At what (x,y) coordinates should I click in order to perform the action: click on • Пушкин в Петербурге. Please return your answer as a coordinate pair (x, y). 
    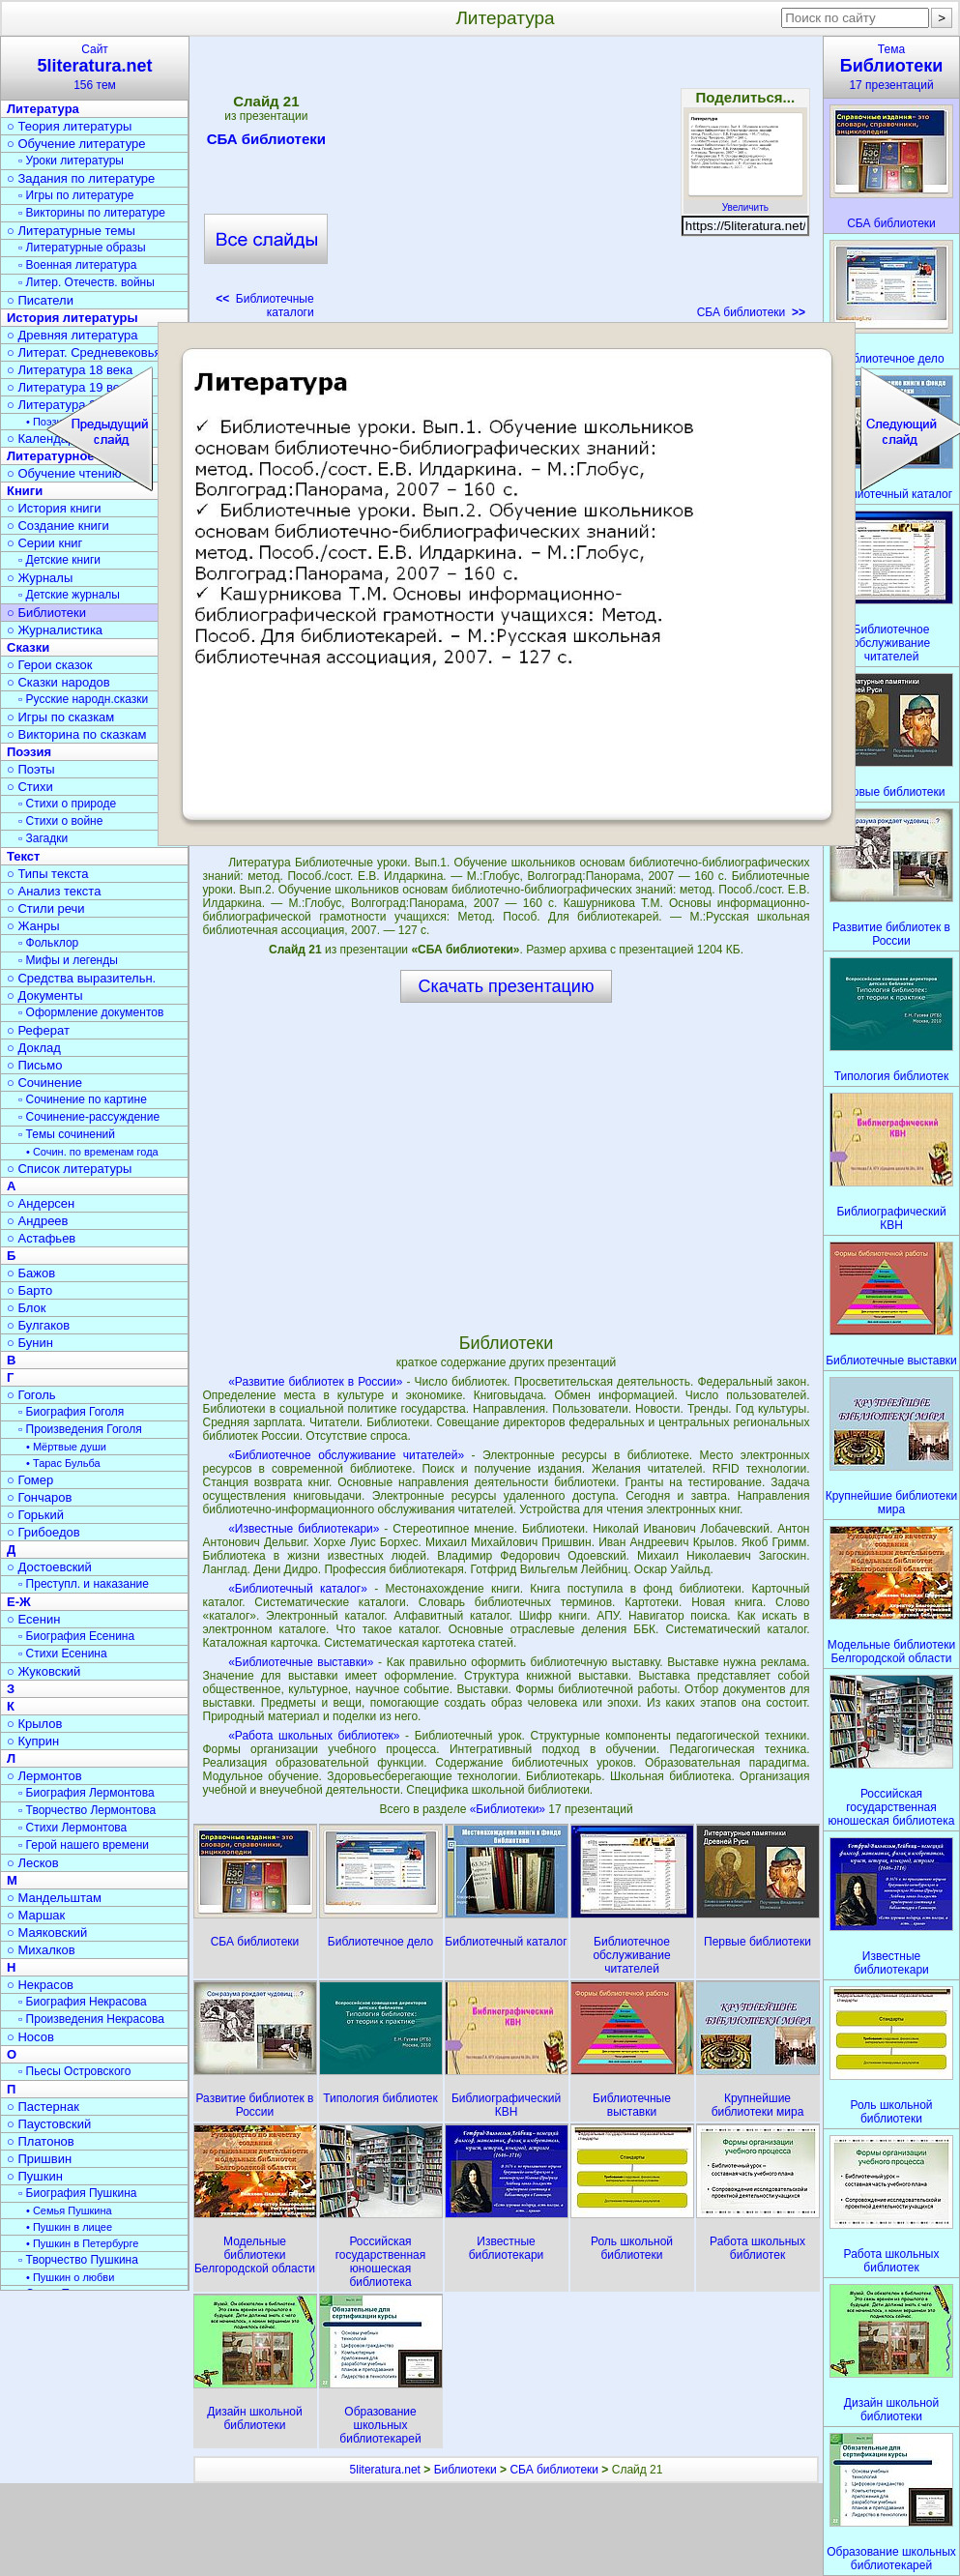
    Looking at the image, I should click on (82, 2243).